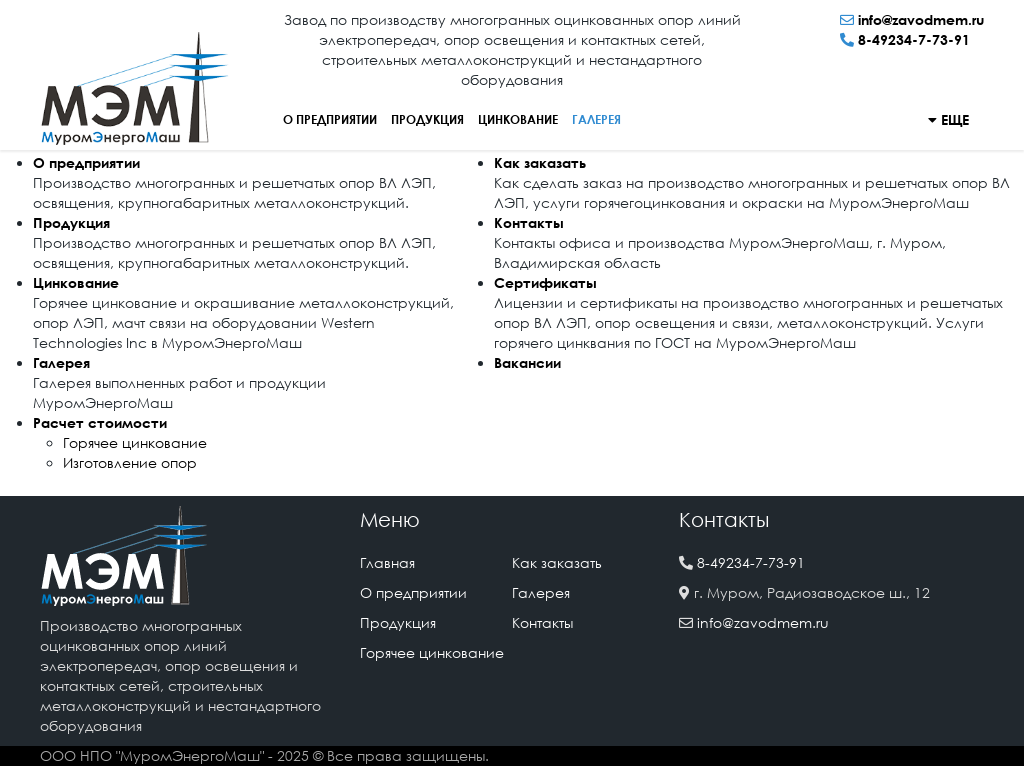 This screenshot has height=766, width=1024. I want to click on Галерея, so click(596, 119).